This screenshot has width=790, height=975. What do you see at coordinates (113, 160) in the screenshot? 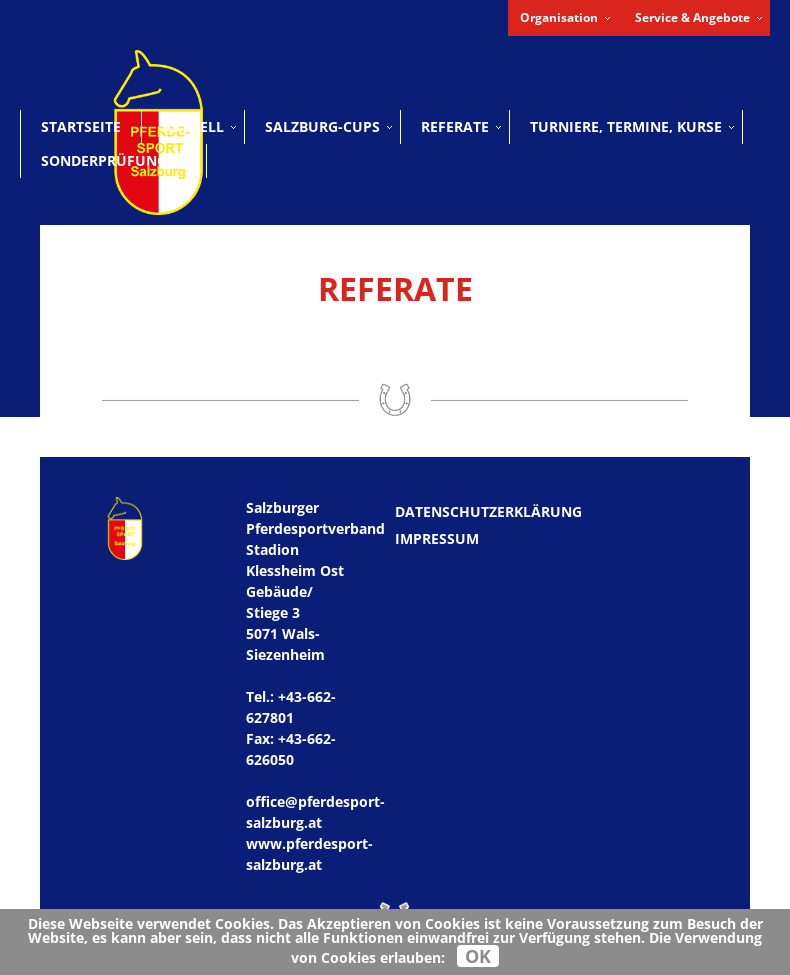
I see `Sonderprüfungen` at bounding box center [113, 160].